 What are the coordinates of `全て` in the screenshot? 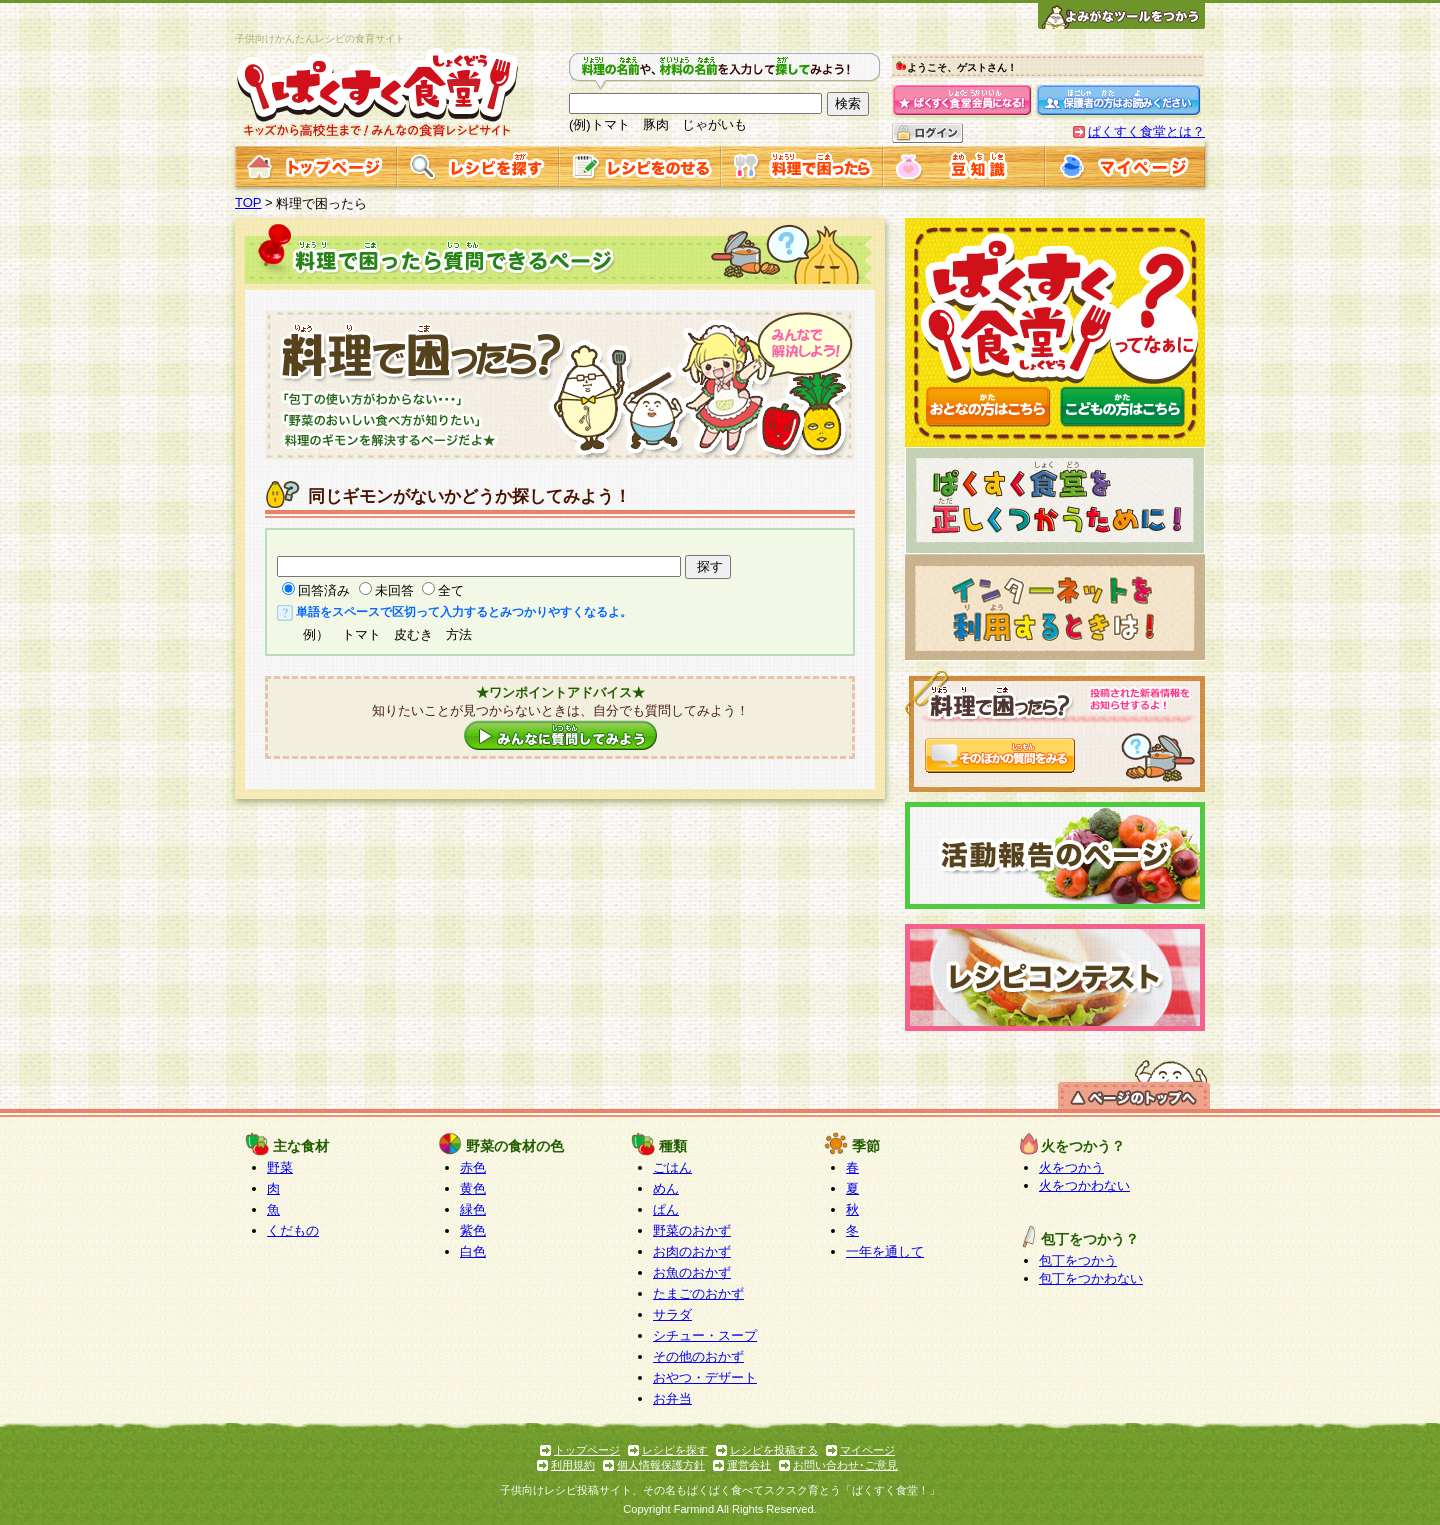 It's located at (451, 590).